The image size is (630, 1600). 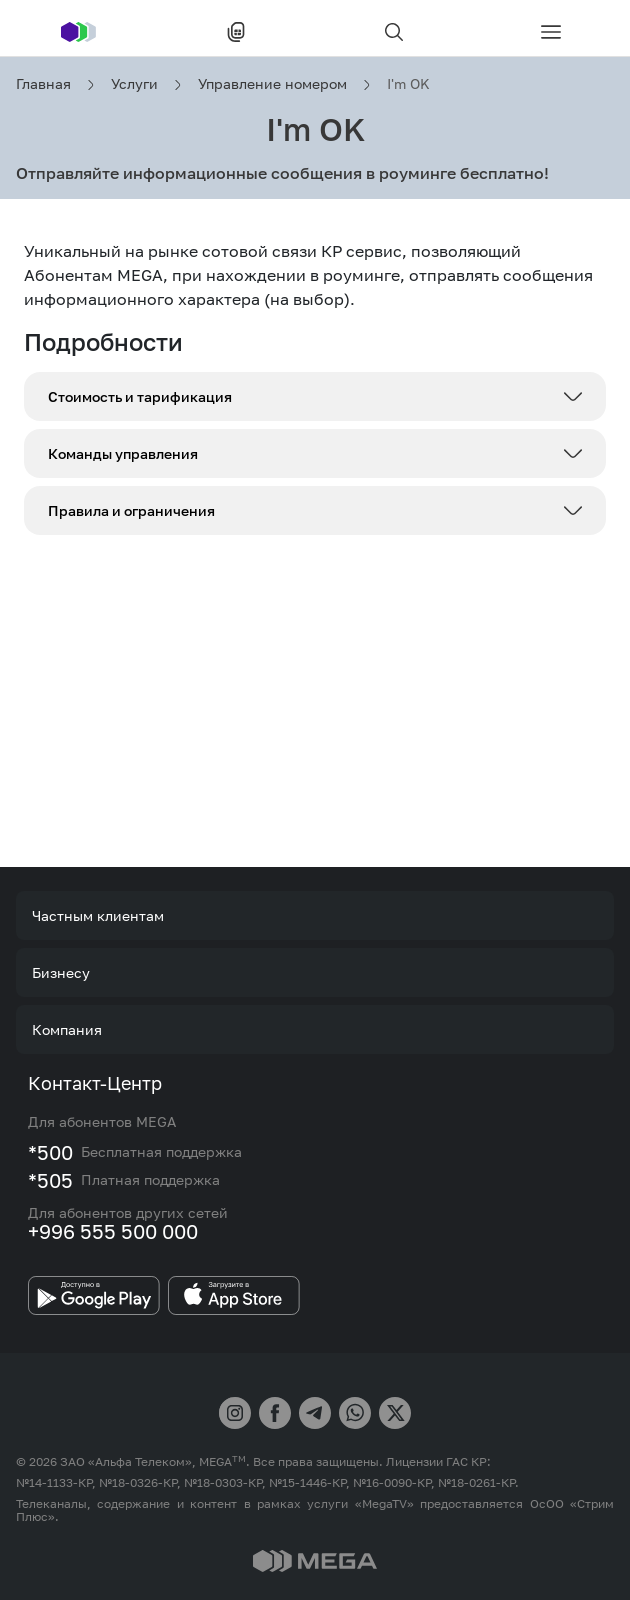 What do you see at coordinates (98, 915) in the screenshot?
I see `Частным клиентам` at bounding box center [98, 915].